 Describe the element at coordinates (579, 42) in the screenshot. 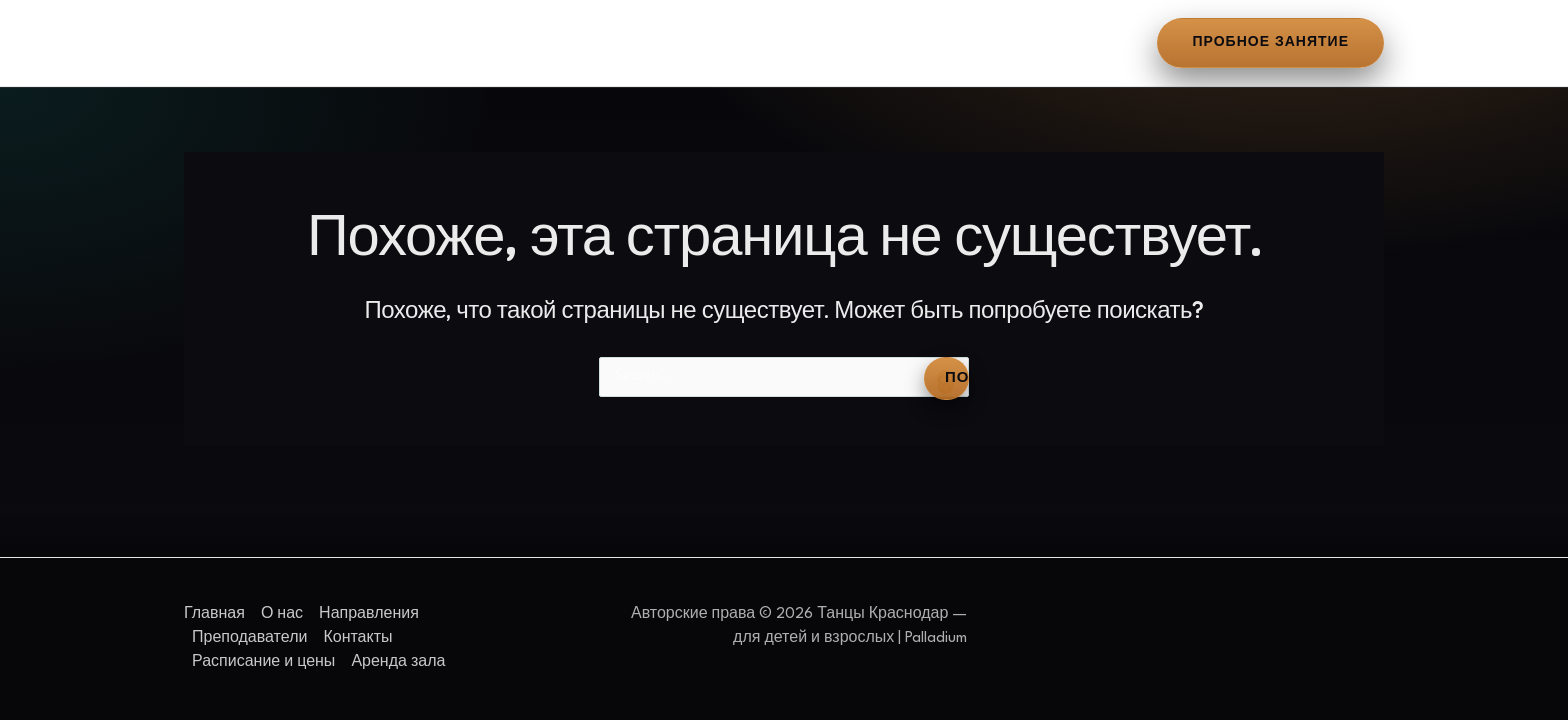

I see `Преподаватели` at that location.